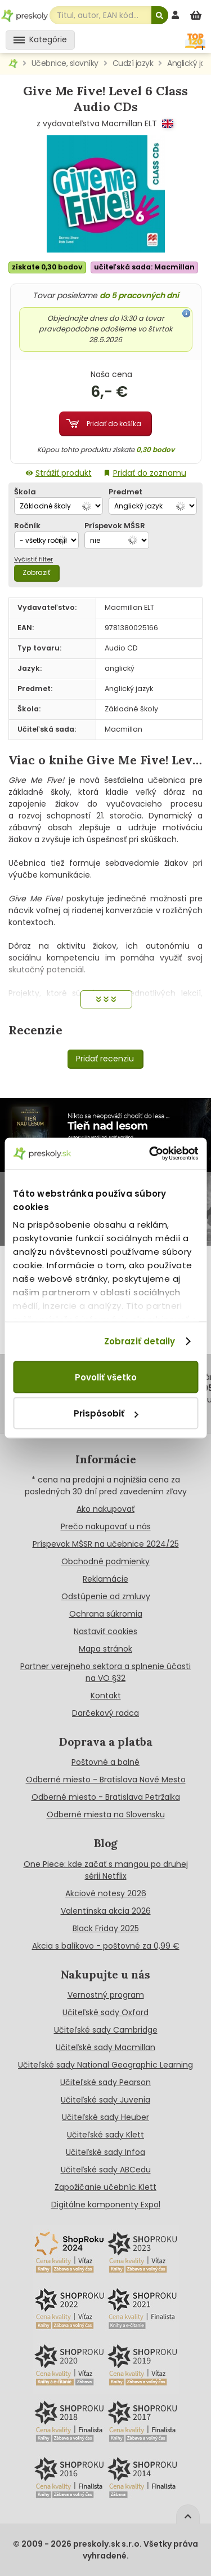  Describe the element at coordinates (105, 1509) in the screenshot. I see `Ako nakupovať` at that location.